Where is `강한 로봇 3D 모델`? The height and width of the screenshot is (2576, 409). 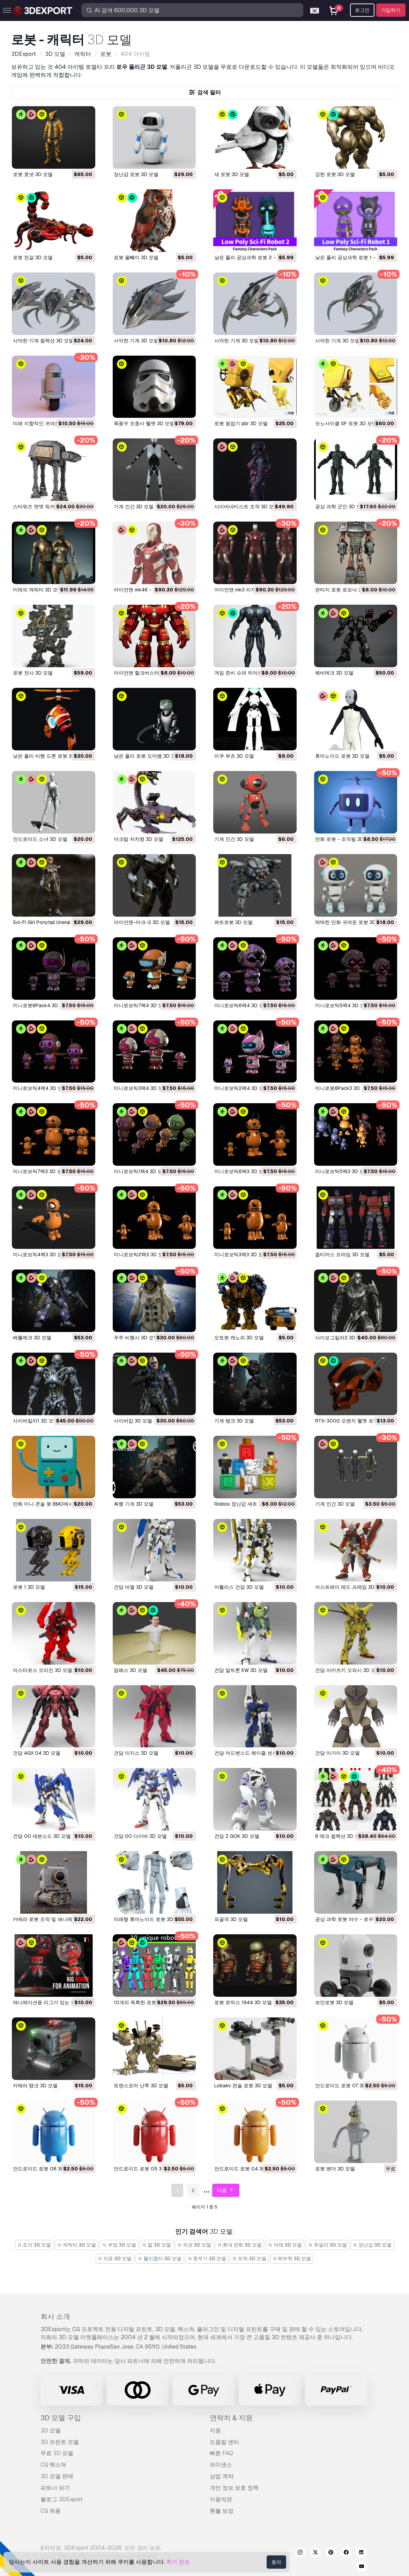
강한 로봇 3D 모델 is located at coordinates (335, 174).